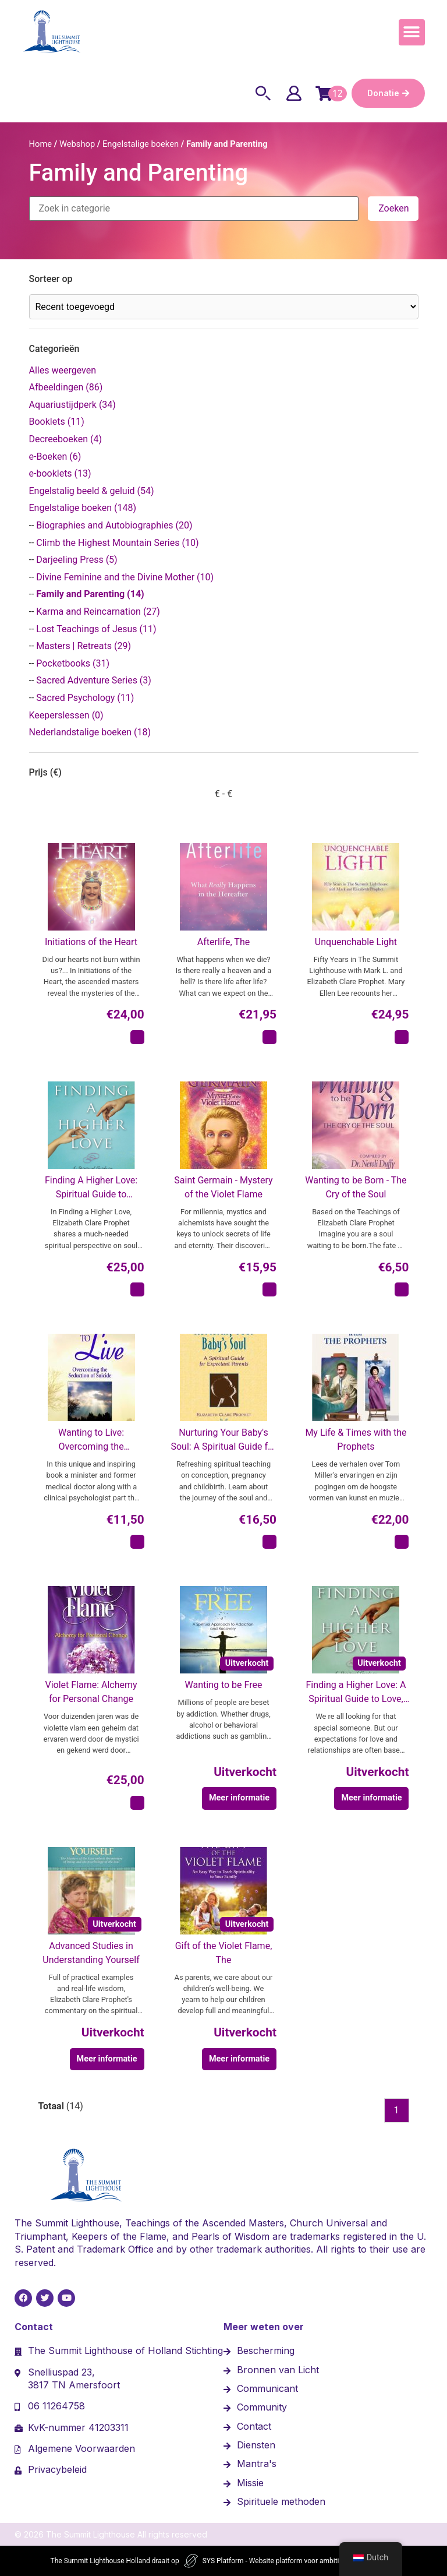  I want to click on My Life & Times with the Prophets, so click(355, 1439).